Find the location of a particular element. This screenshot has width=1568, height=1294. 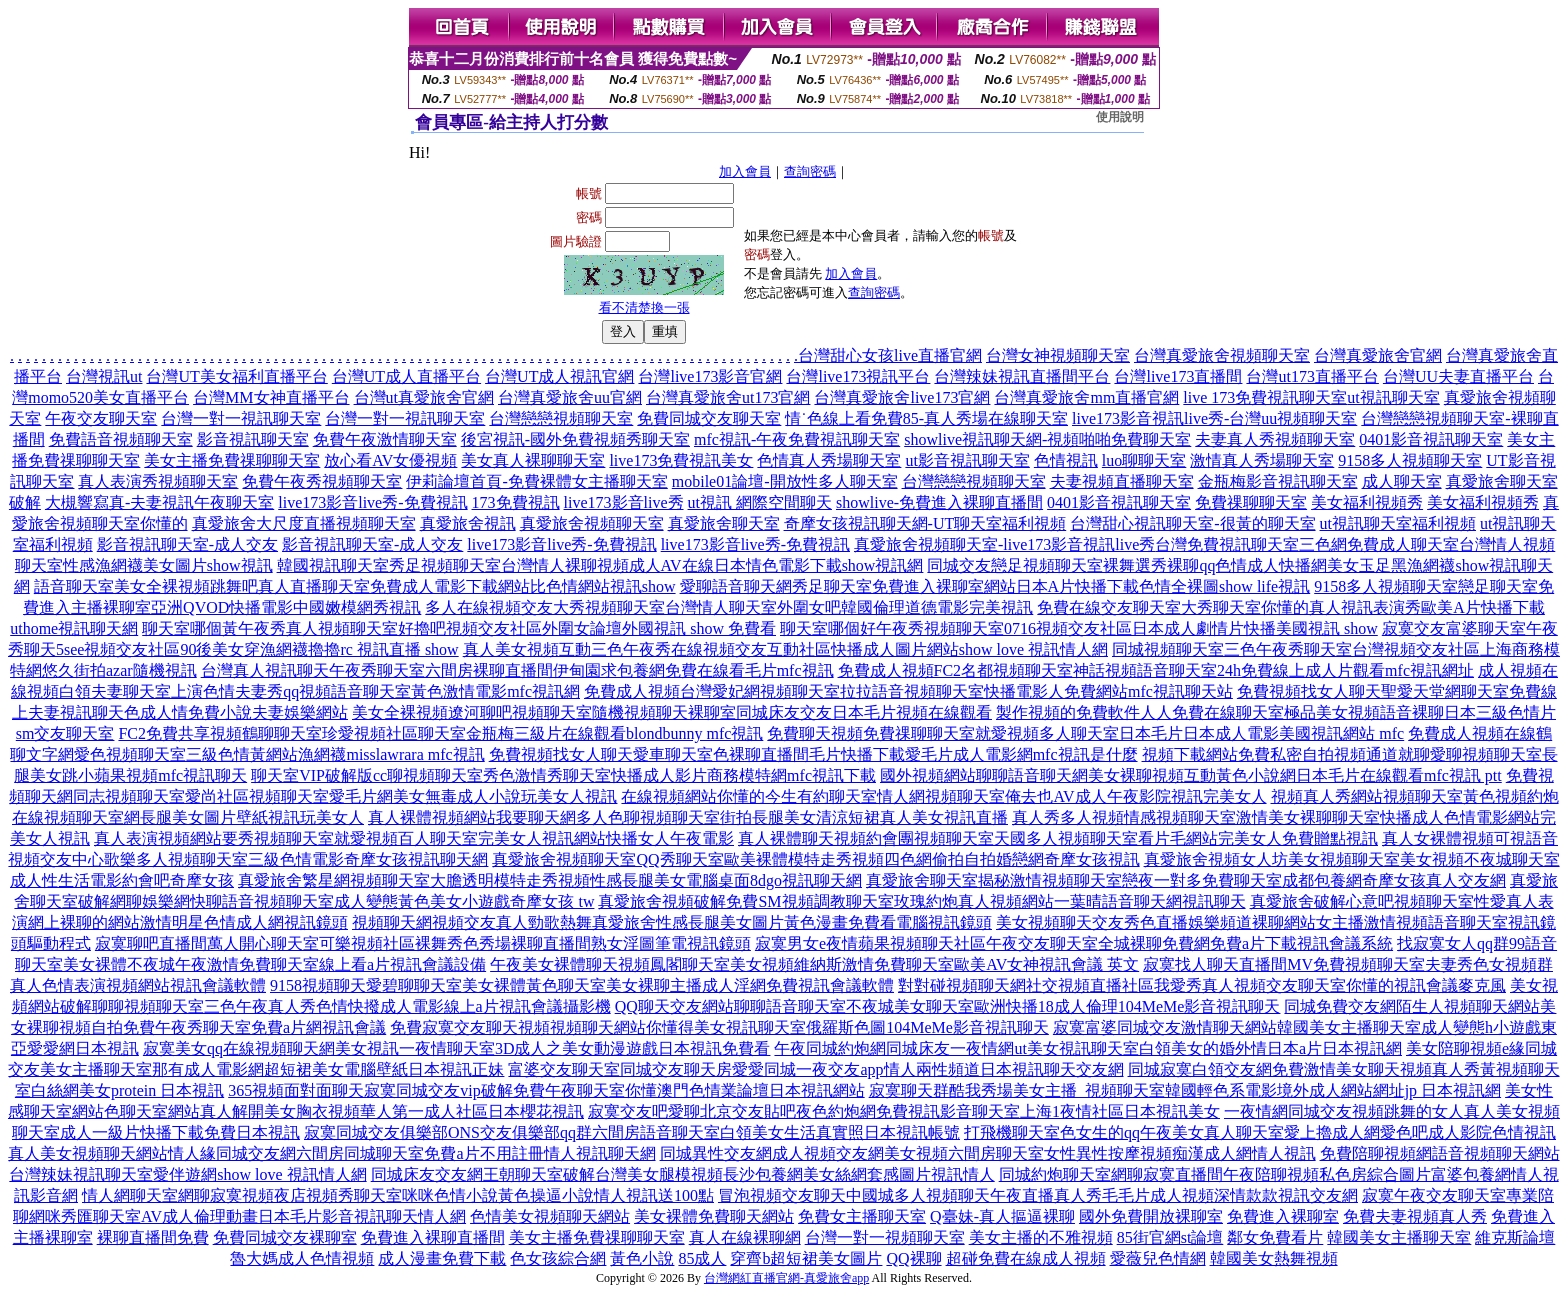

台灣UT美女福利直播平台 is located at coordinates (236, 376).